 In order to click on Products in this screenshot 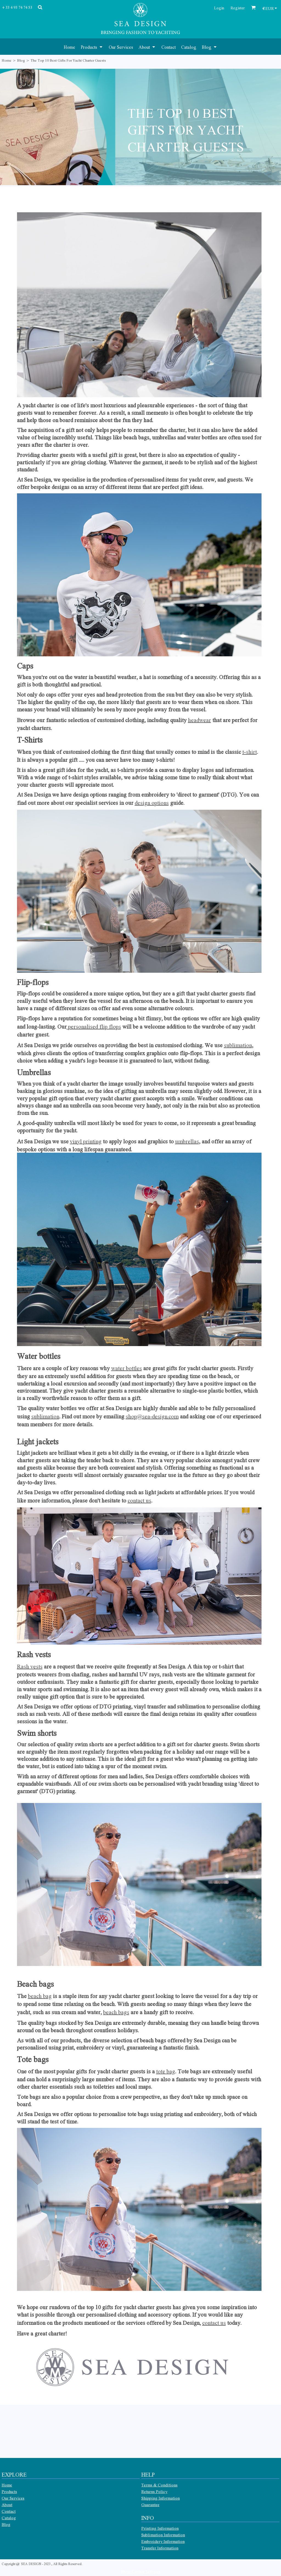, I will do `click(9, 2491)`.